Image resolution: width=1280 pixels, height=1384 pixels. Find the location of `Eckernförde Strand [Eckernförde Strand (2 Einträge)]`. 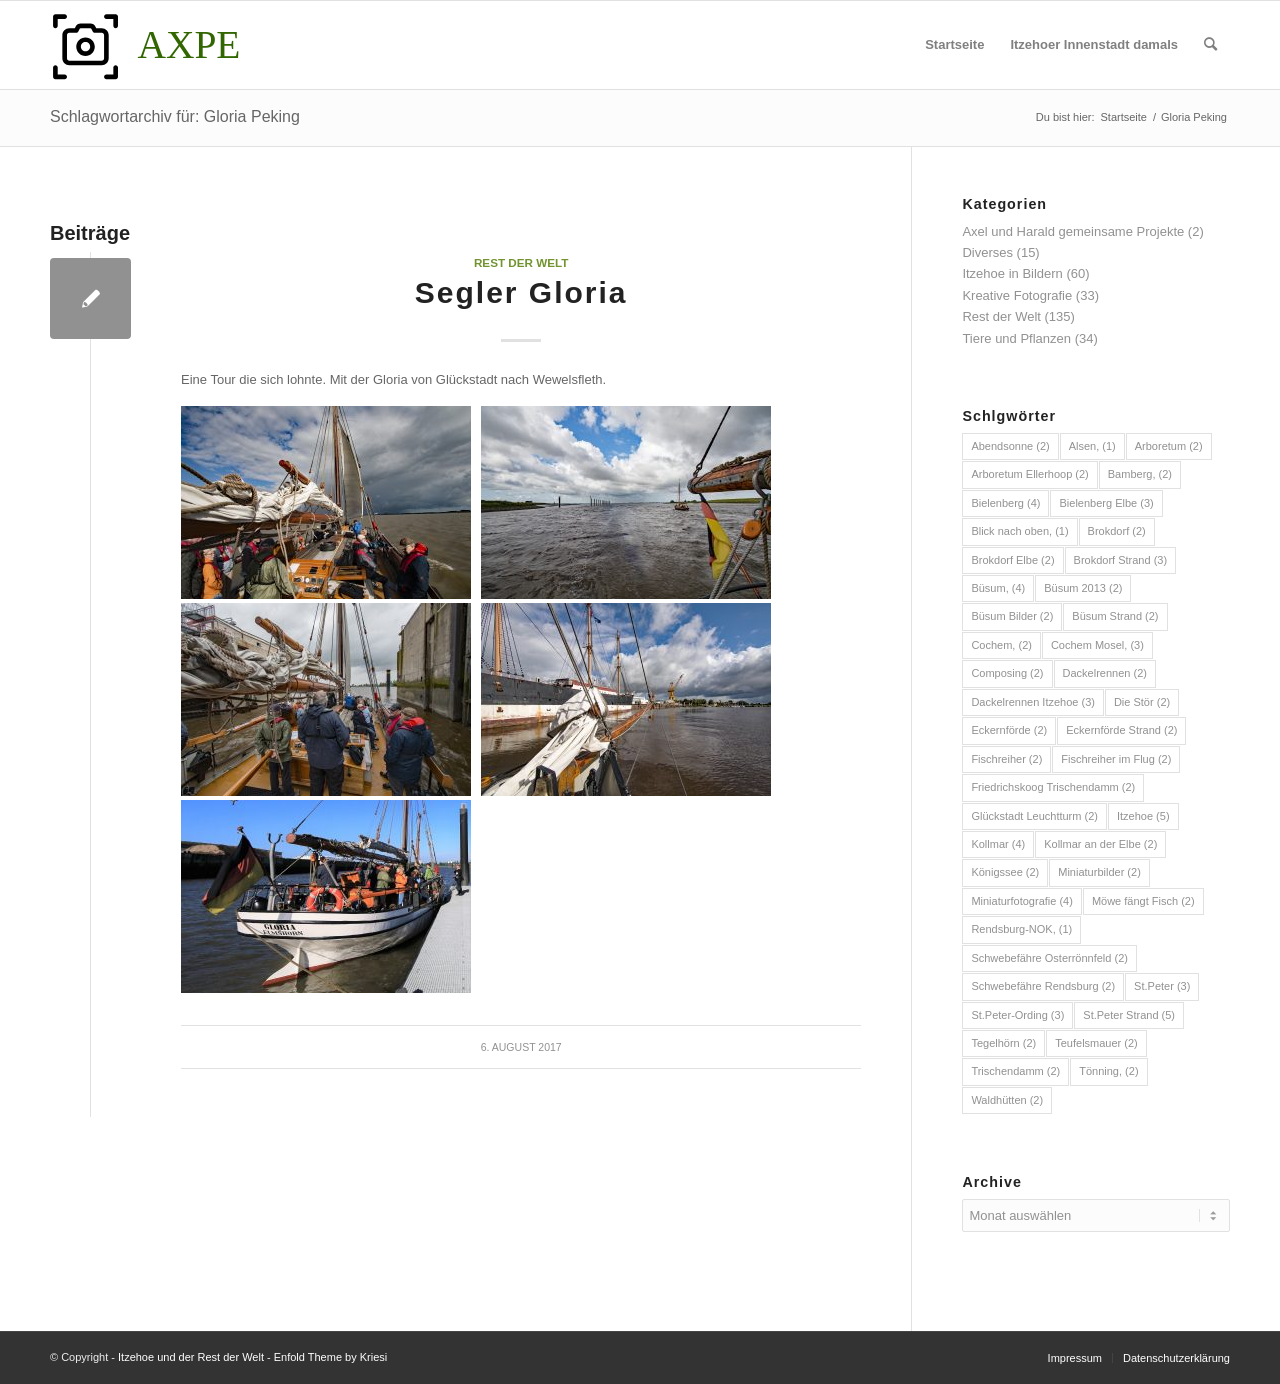

Eckernförde Strand [Eckernförde Strand (2 Einträge)] is located at coordinates (1121, 730).